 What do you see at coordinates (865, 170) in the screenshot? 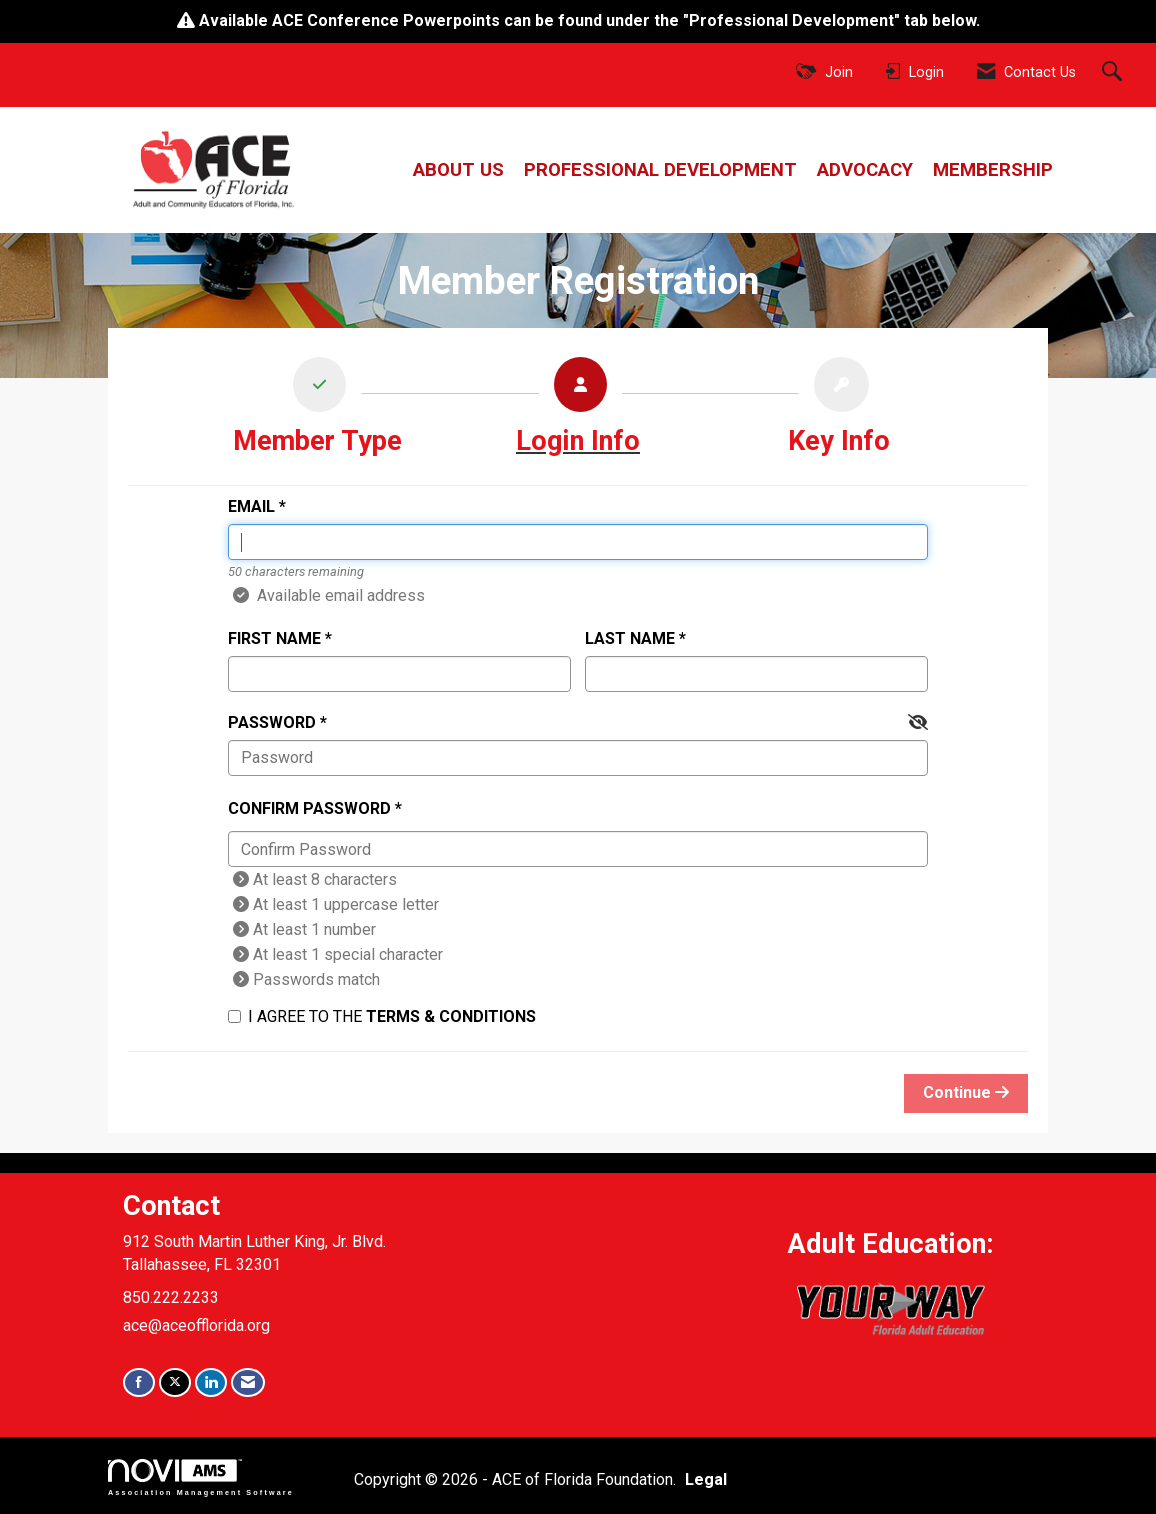
I see `Advocacy` at bounding box center [865, 170].